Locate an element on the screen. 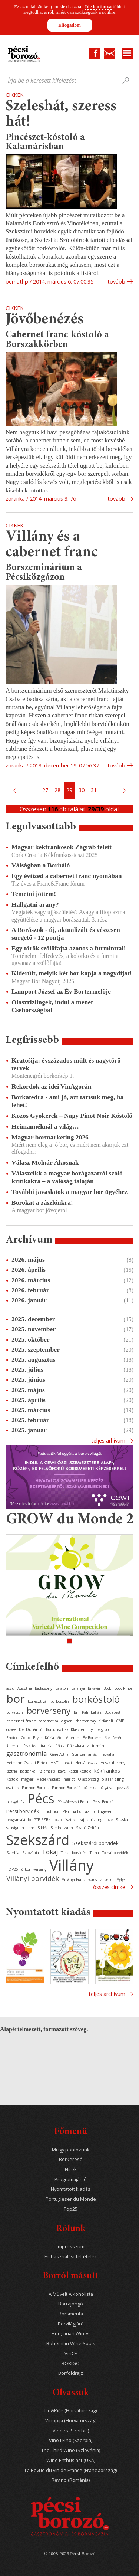  kadarka is located at coordinates (28, 1771).